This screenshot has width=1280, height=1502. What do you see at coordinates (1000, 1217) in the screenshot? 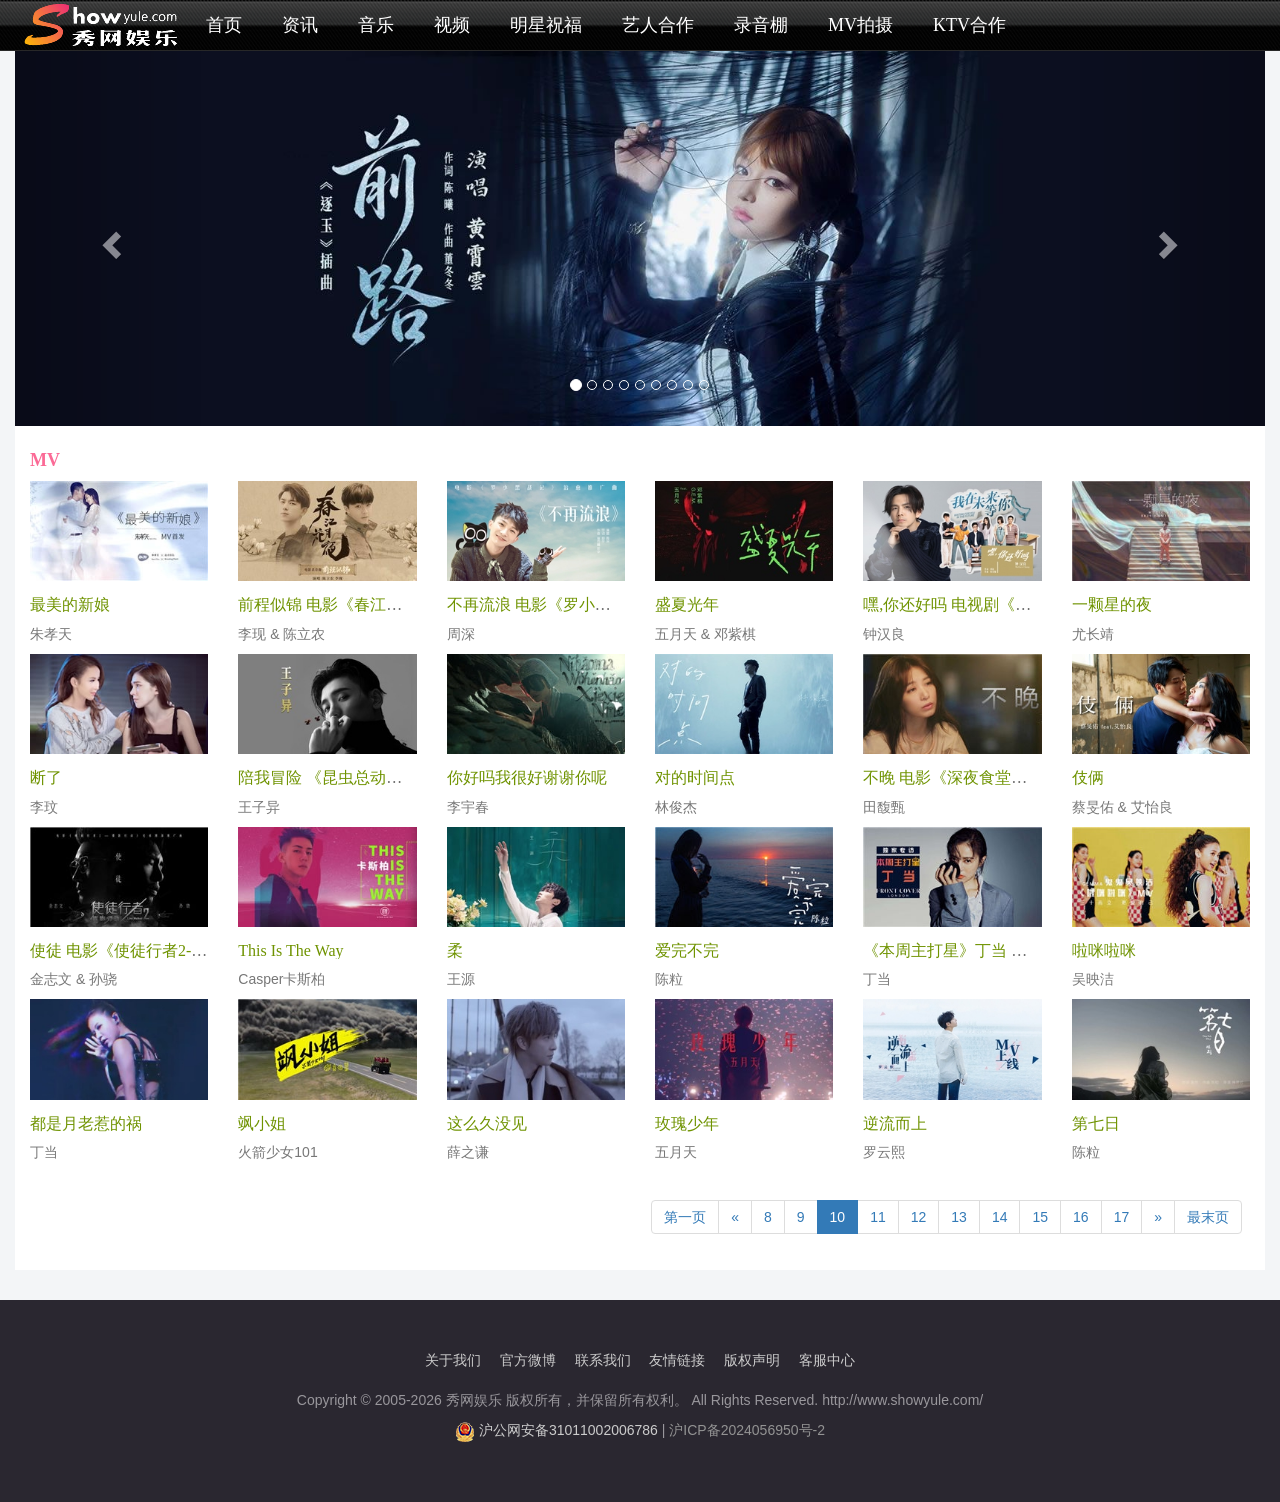
I see `14` at bounding box center [1000, 1217].